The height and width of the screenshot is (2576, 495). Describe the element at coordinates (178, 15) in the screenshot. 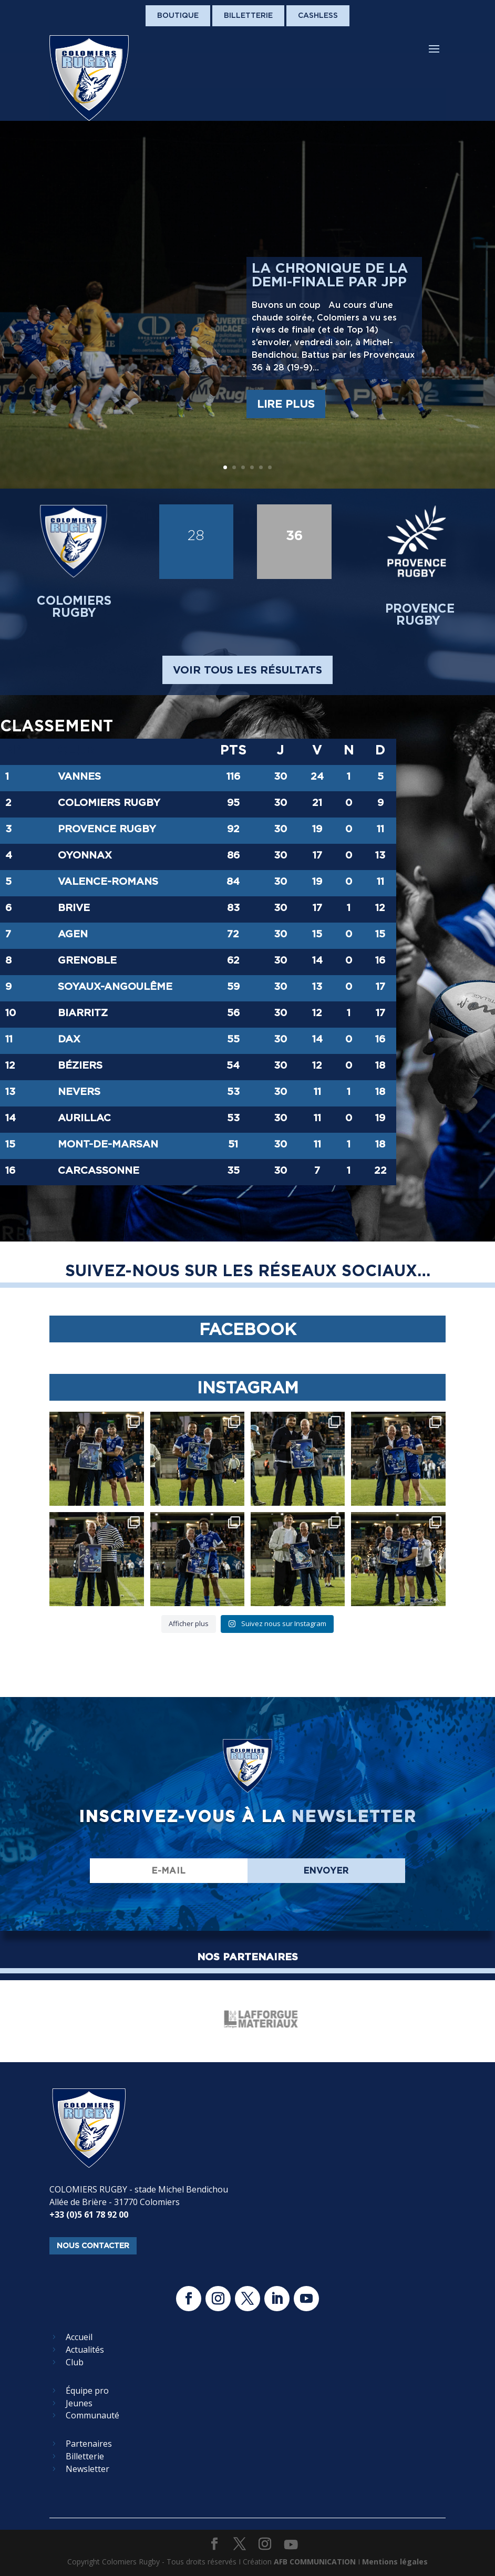

I see `Boutique` at that location.